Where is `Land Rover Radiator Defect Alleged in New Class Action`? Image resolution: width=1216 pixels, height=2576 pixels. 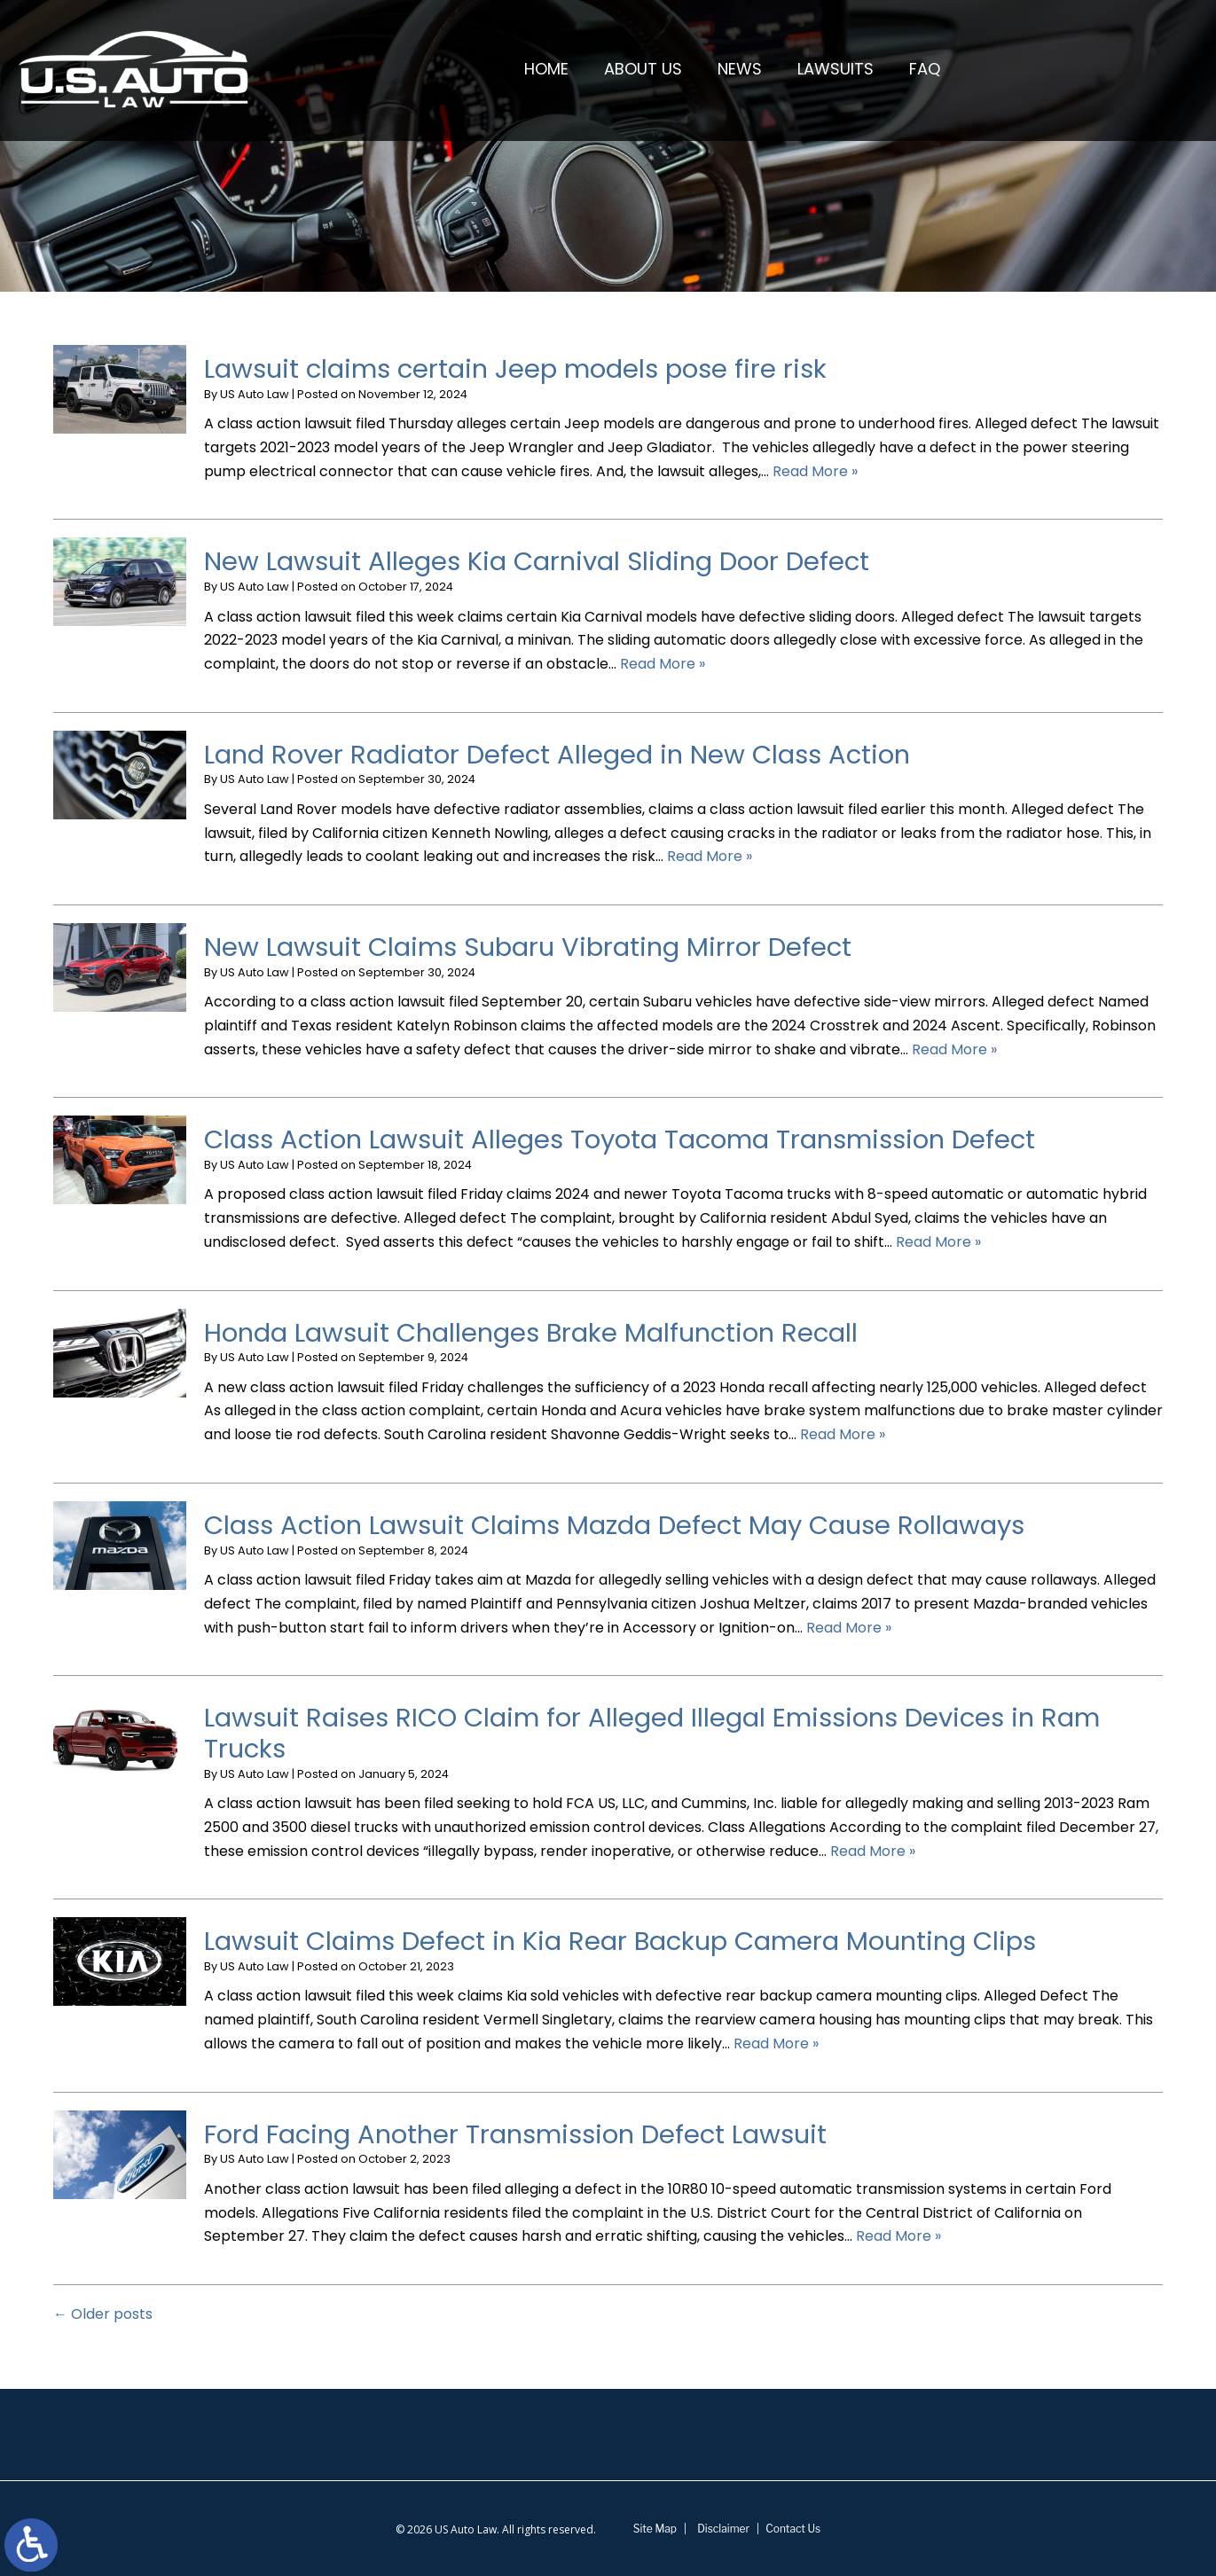 Land Rover Radiator Defect Alleged in New Class Action is located at coordinates (557, 754).